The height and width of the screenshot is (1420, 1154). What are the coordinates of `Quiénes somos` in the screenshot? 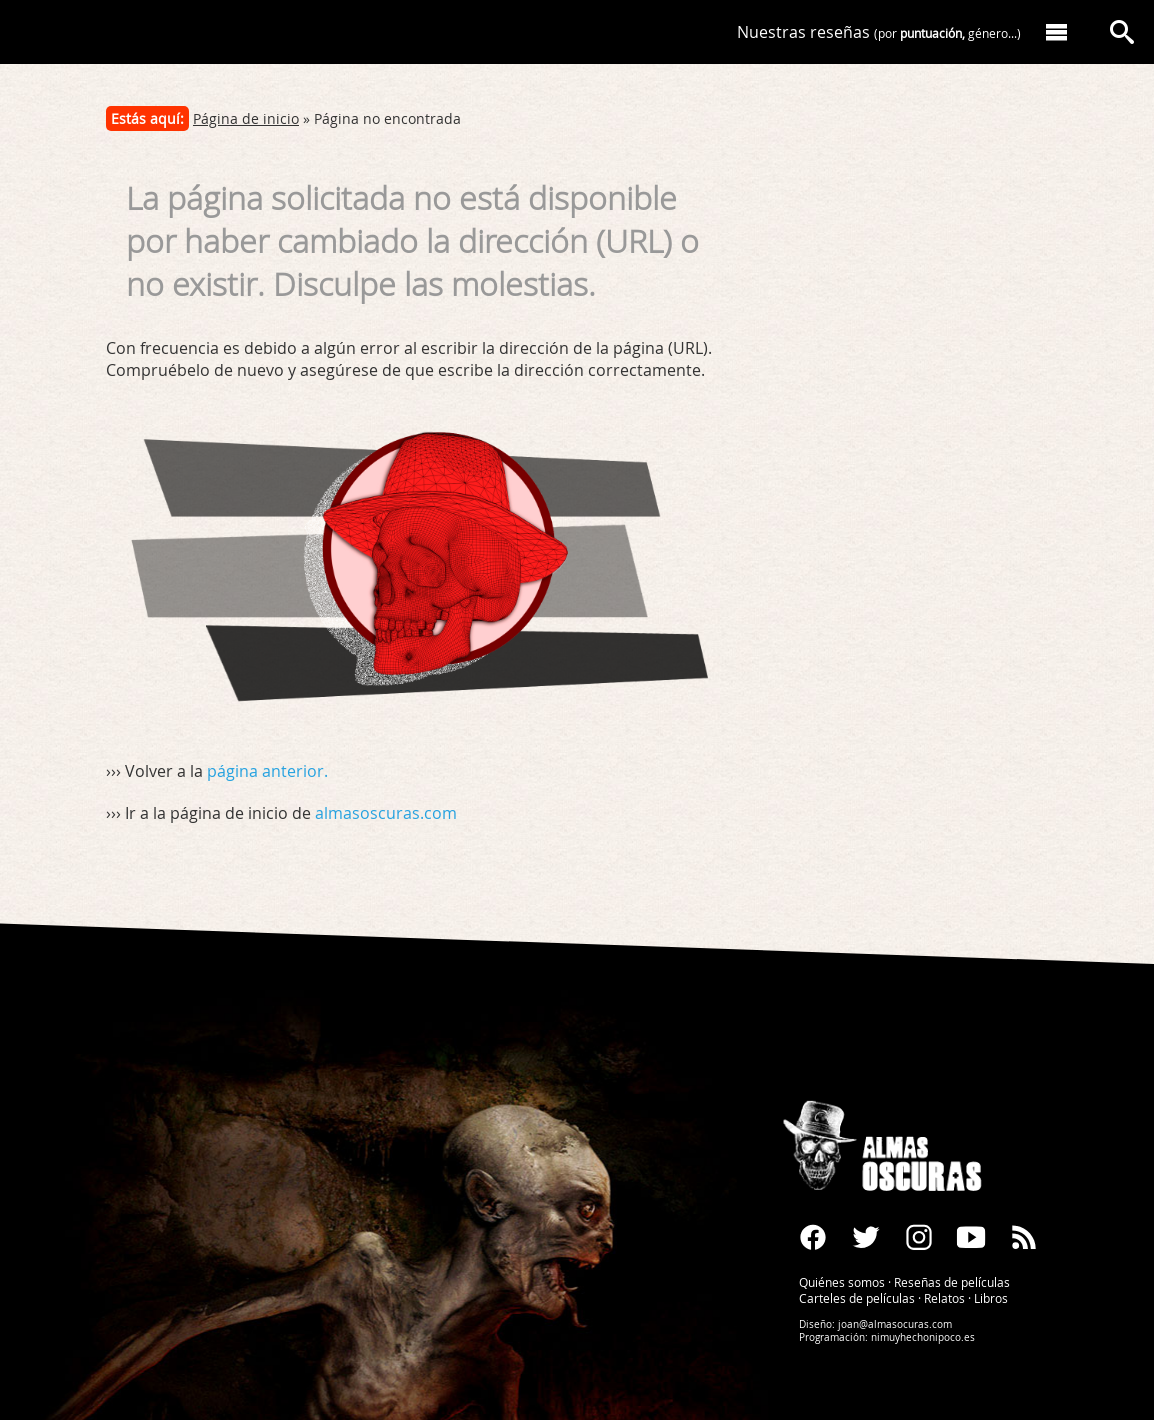 It's located at (842, 1282).